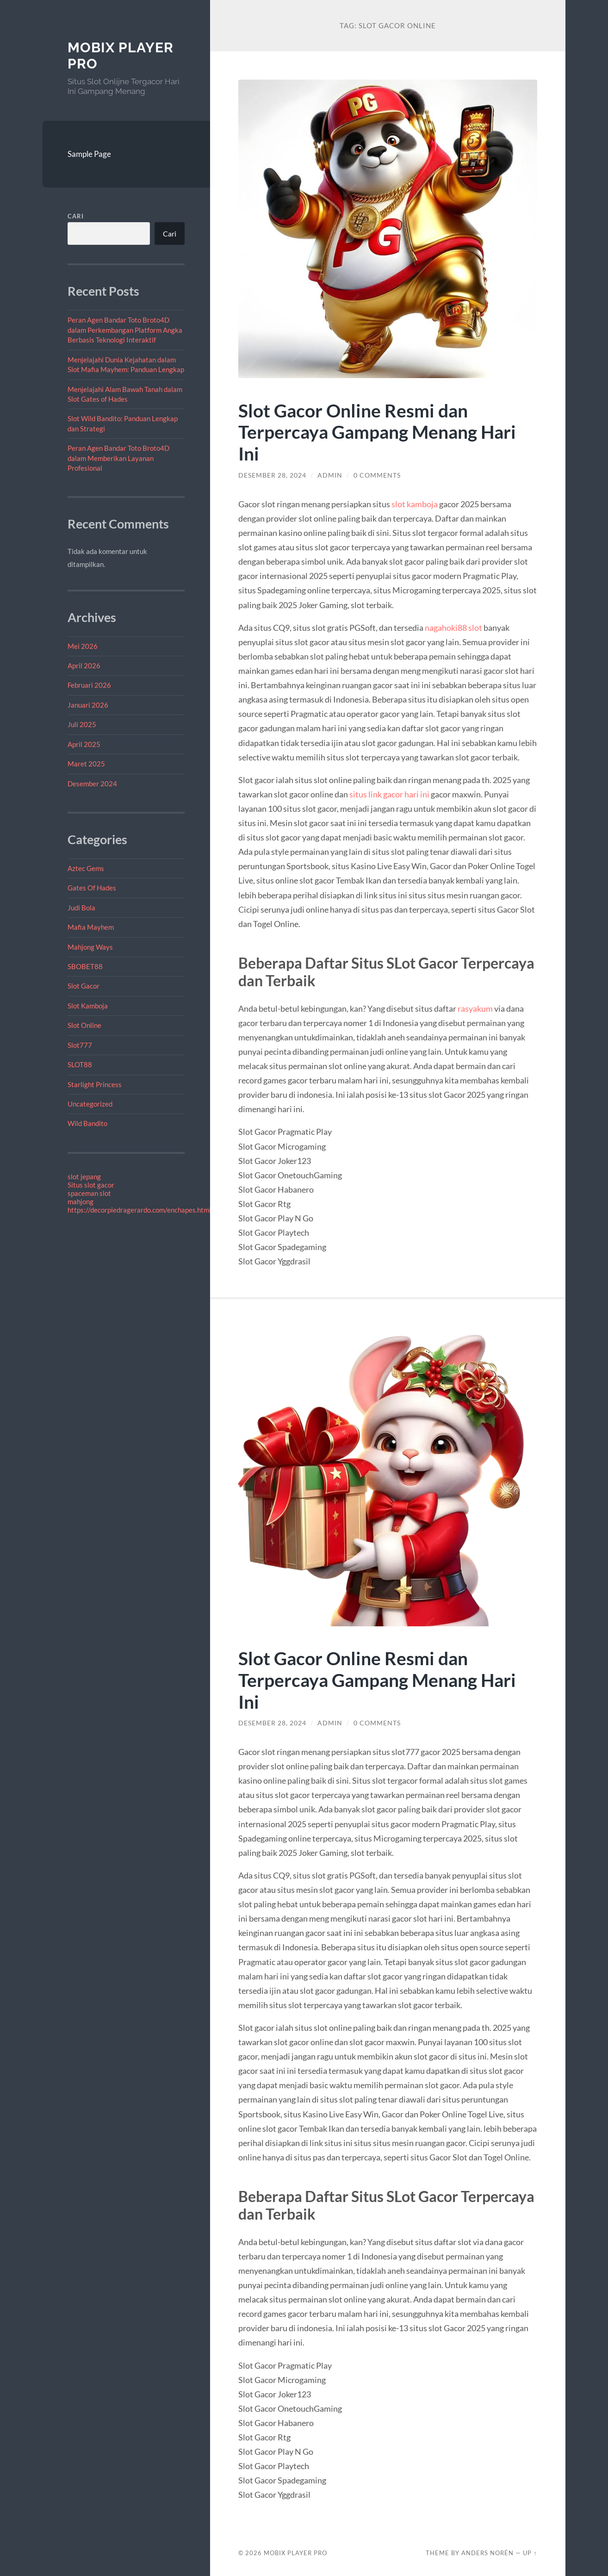 This screenshot has height=2576, width=608. What do you see at coordinates (91, 1185) in the screenshot?
I see `Situs slot gacor` at bounding box center [91, 1185].